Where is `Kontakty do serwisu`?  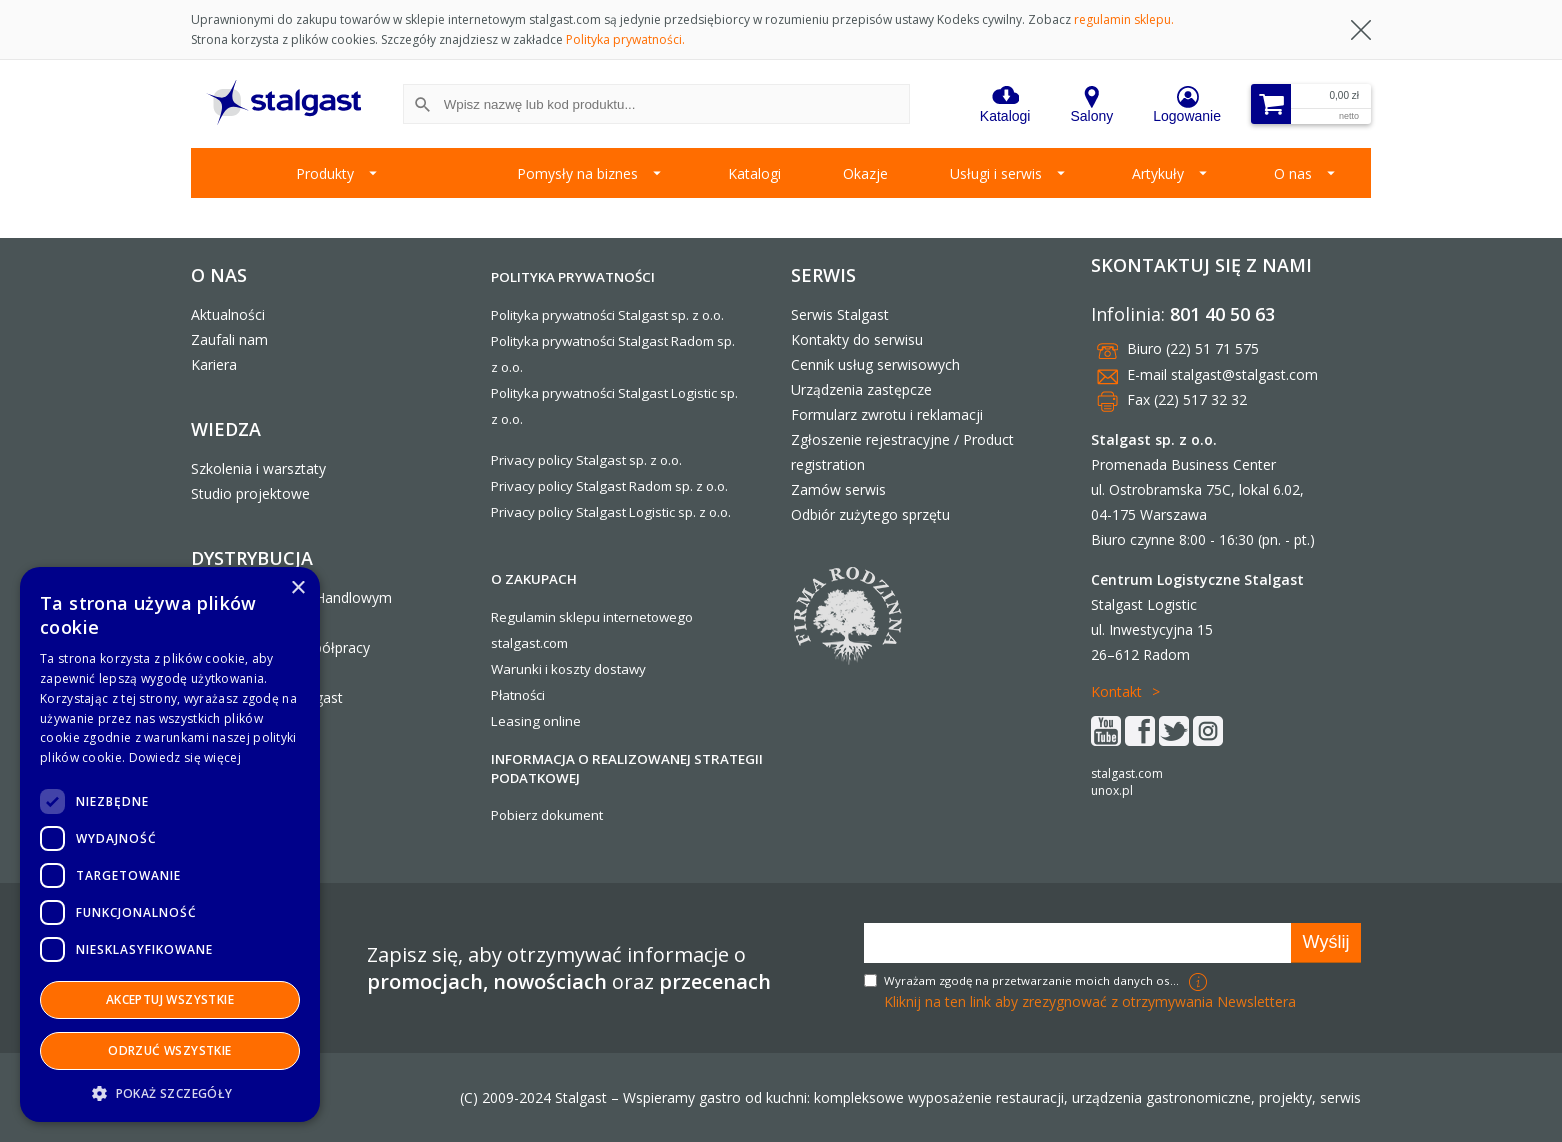
Kontakty do serwisu is located at coordinates (857, 339).